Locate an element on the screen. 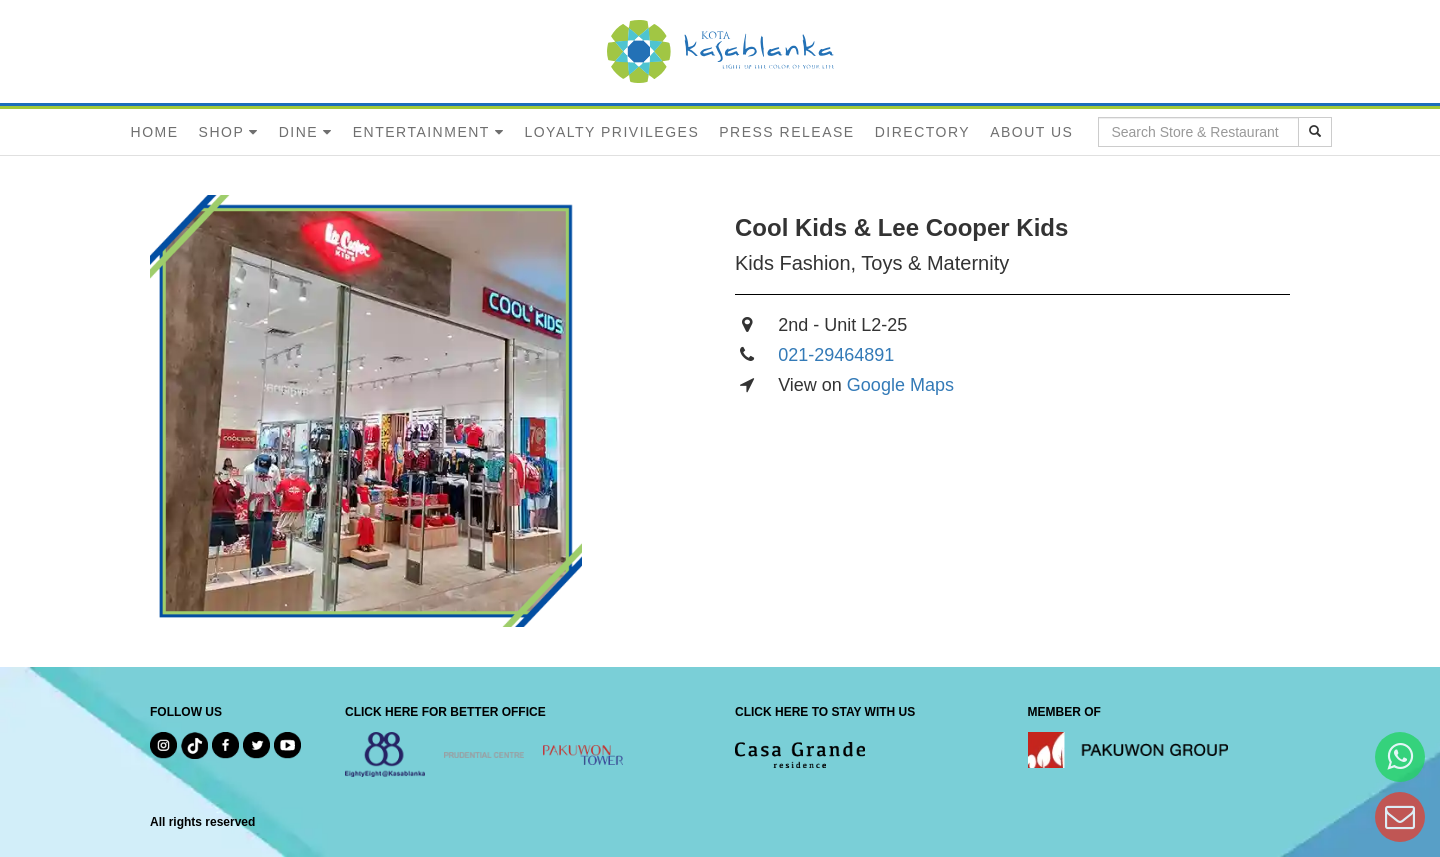 The width and height of the screenshot is (1440, 857). [Dear Kota Kasablanka] is located at coordinates (1400, 816).